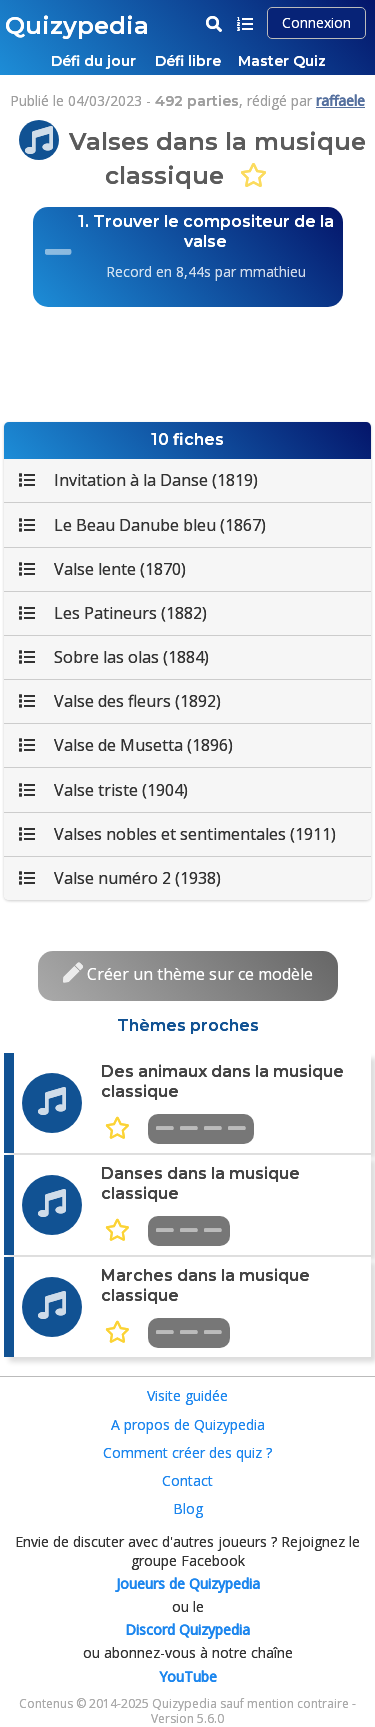  What do you see at coordinates (187, 1629) in the screenshot?
I see `Discord Quizypedia` at bounding box center [187, 1629].